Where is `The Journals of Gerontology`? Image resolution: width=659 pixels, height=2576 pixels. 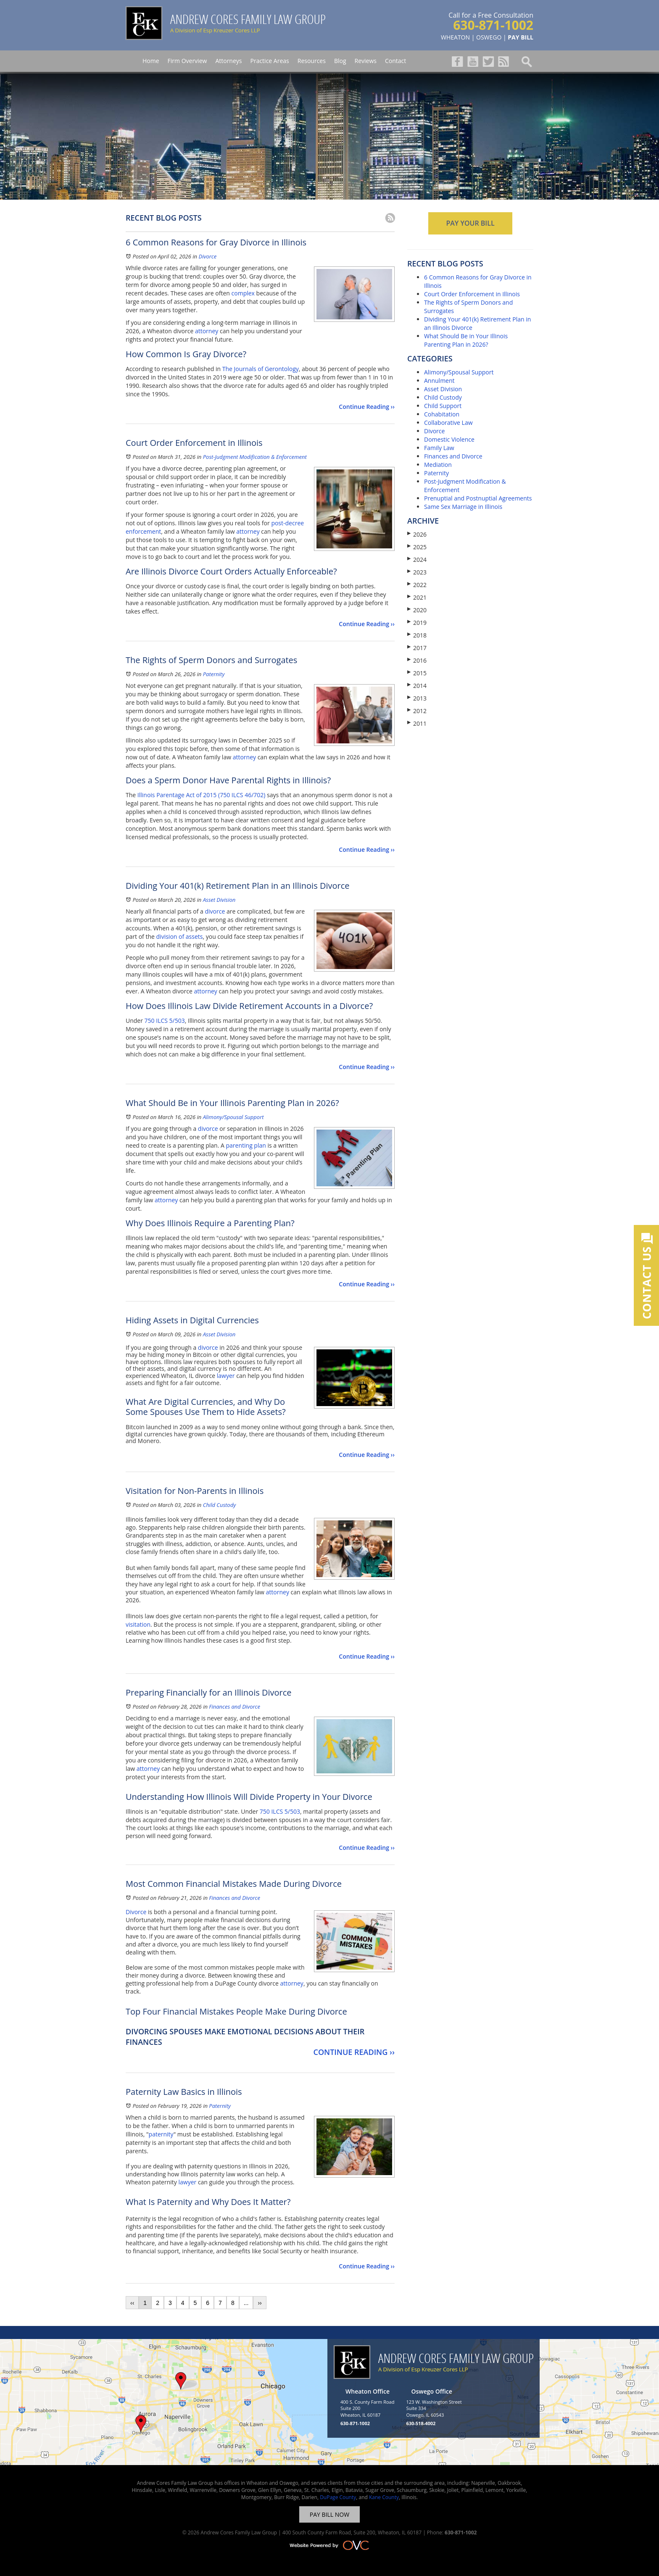 The Journals of Gerontology is located at coordinates (260, 369).